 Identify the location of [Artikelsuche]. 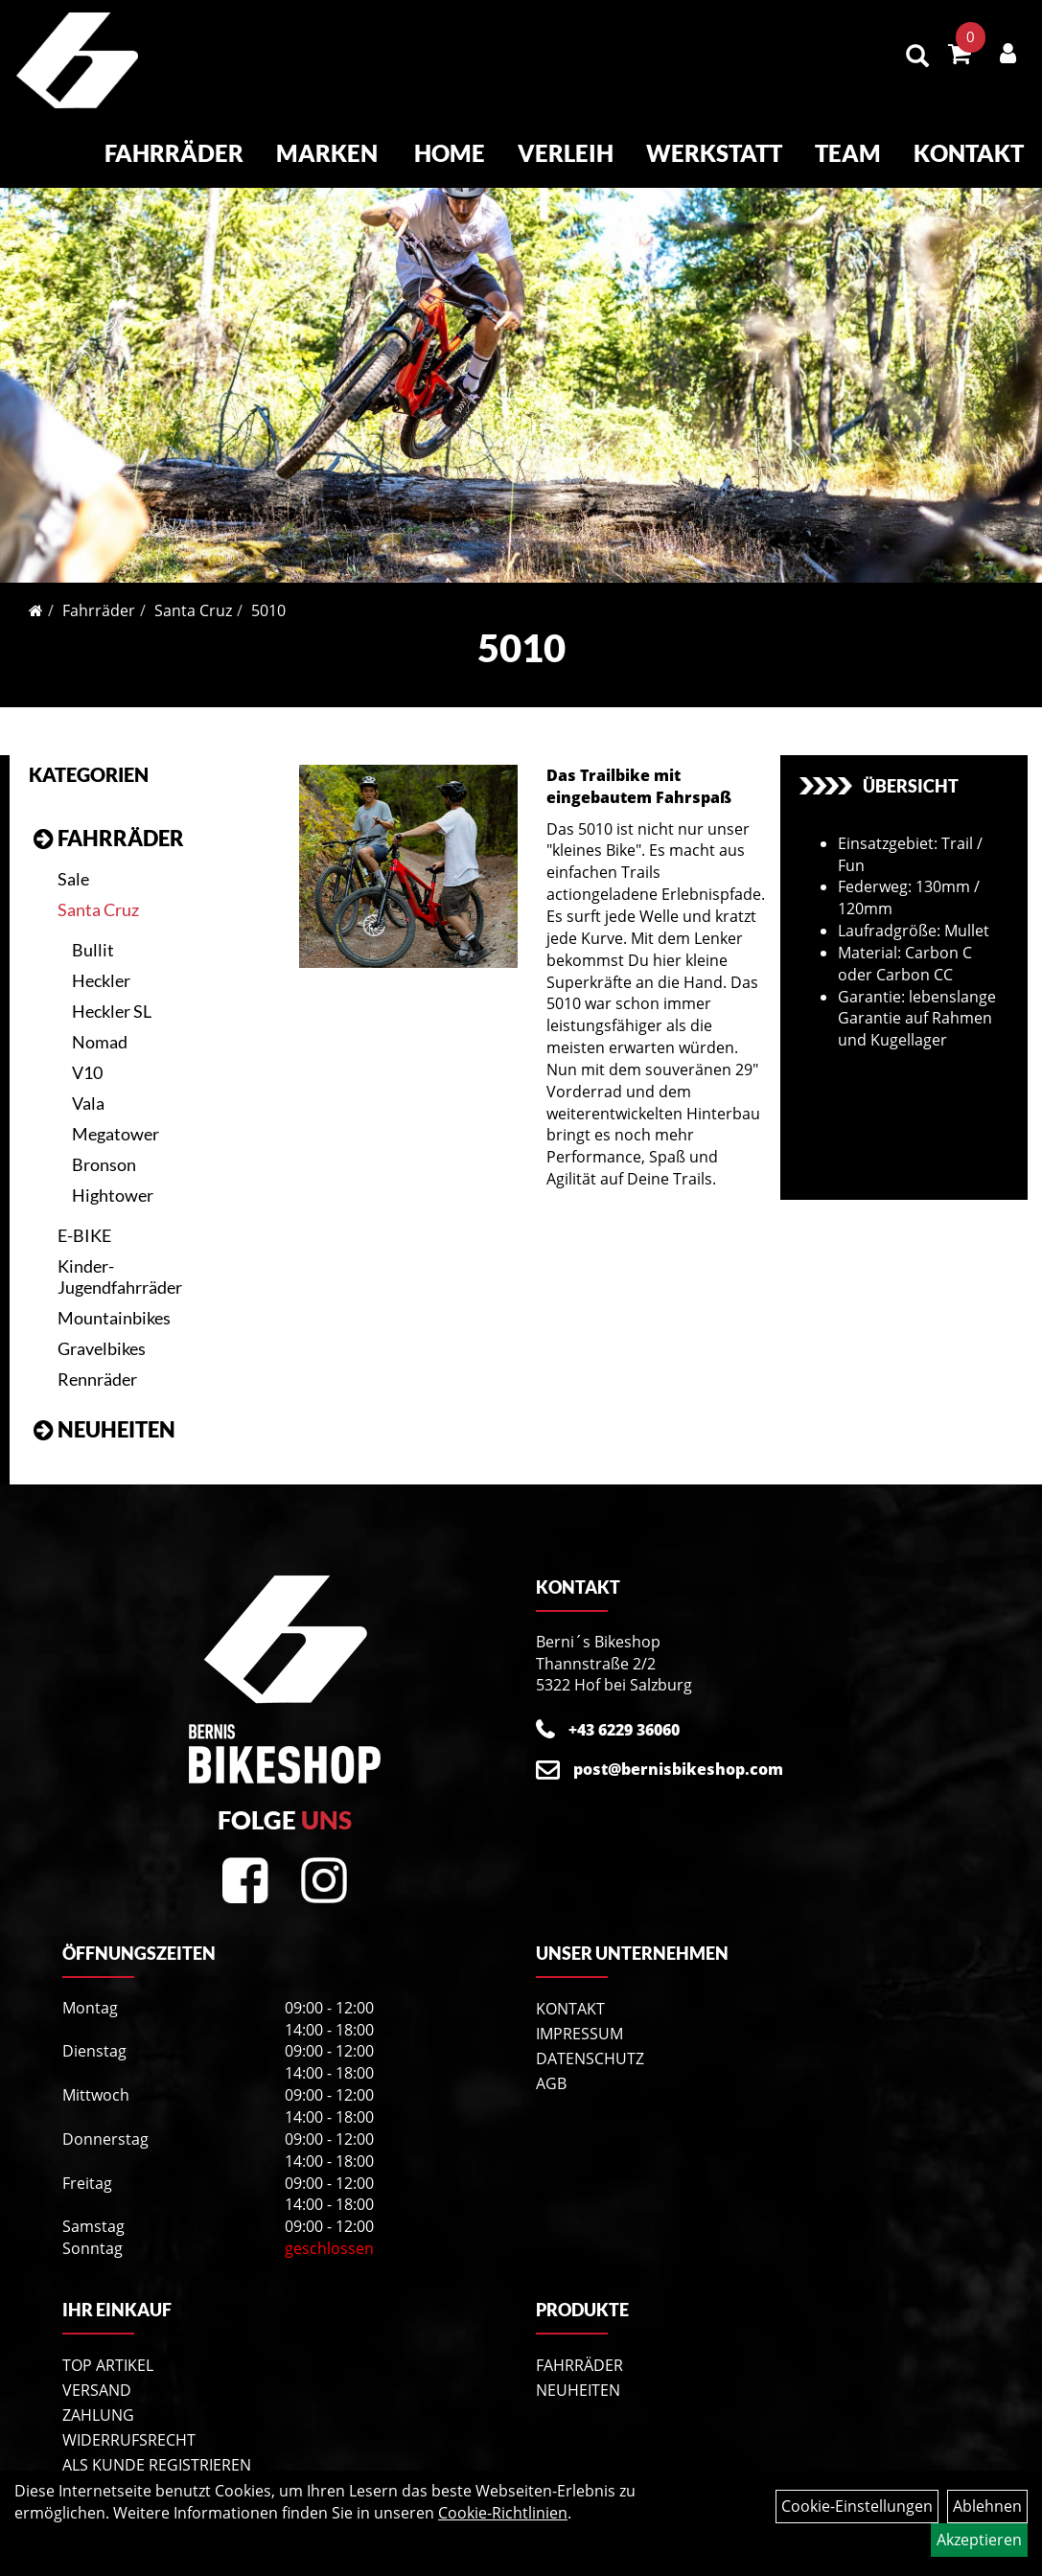
(919, 59).